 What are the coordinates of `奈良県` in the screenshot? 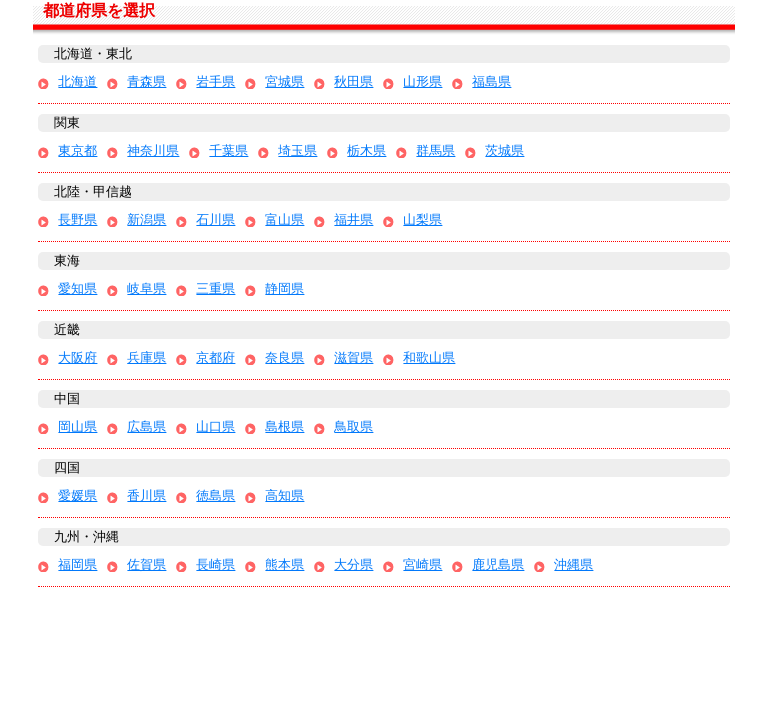 It's located at (284, 357).